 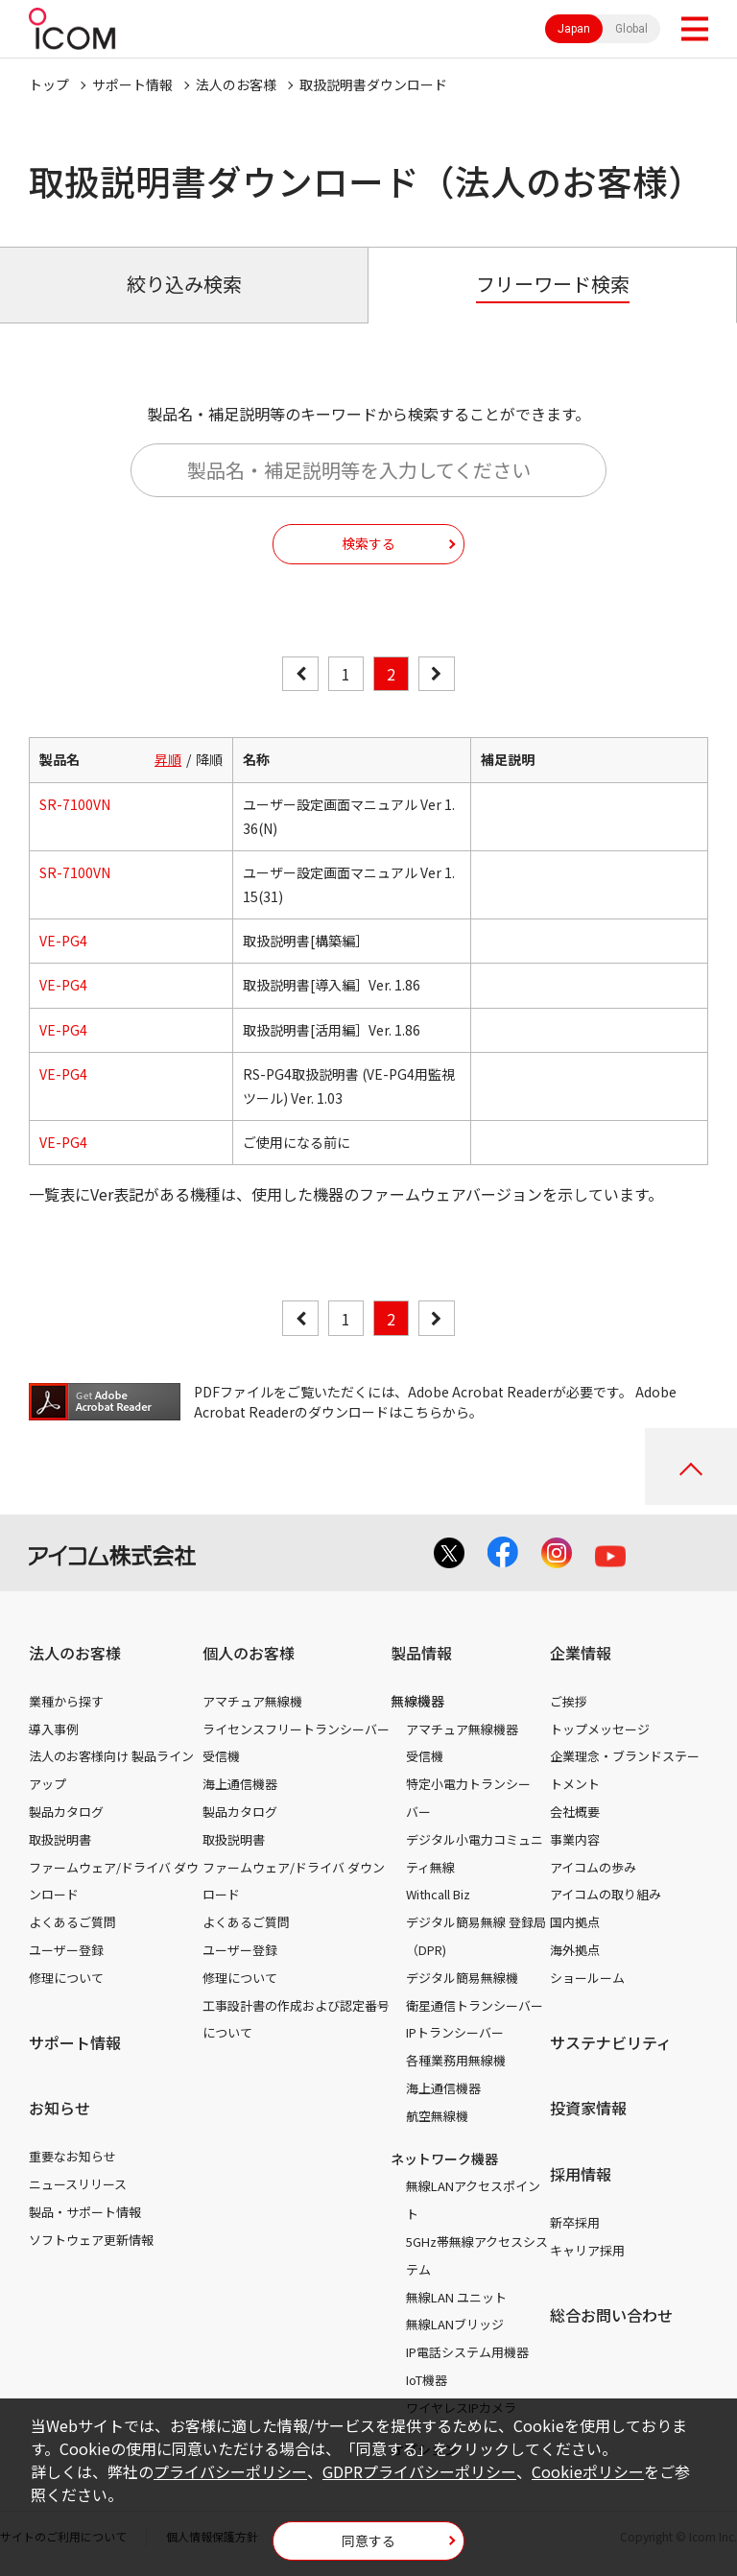 What do you see at coordinates (593, 1867) in the screenshot?
I see `アイコムの歩み` at bounding box center [593, 1867].